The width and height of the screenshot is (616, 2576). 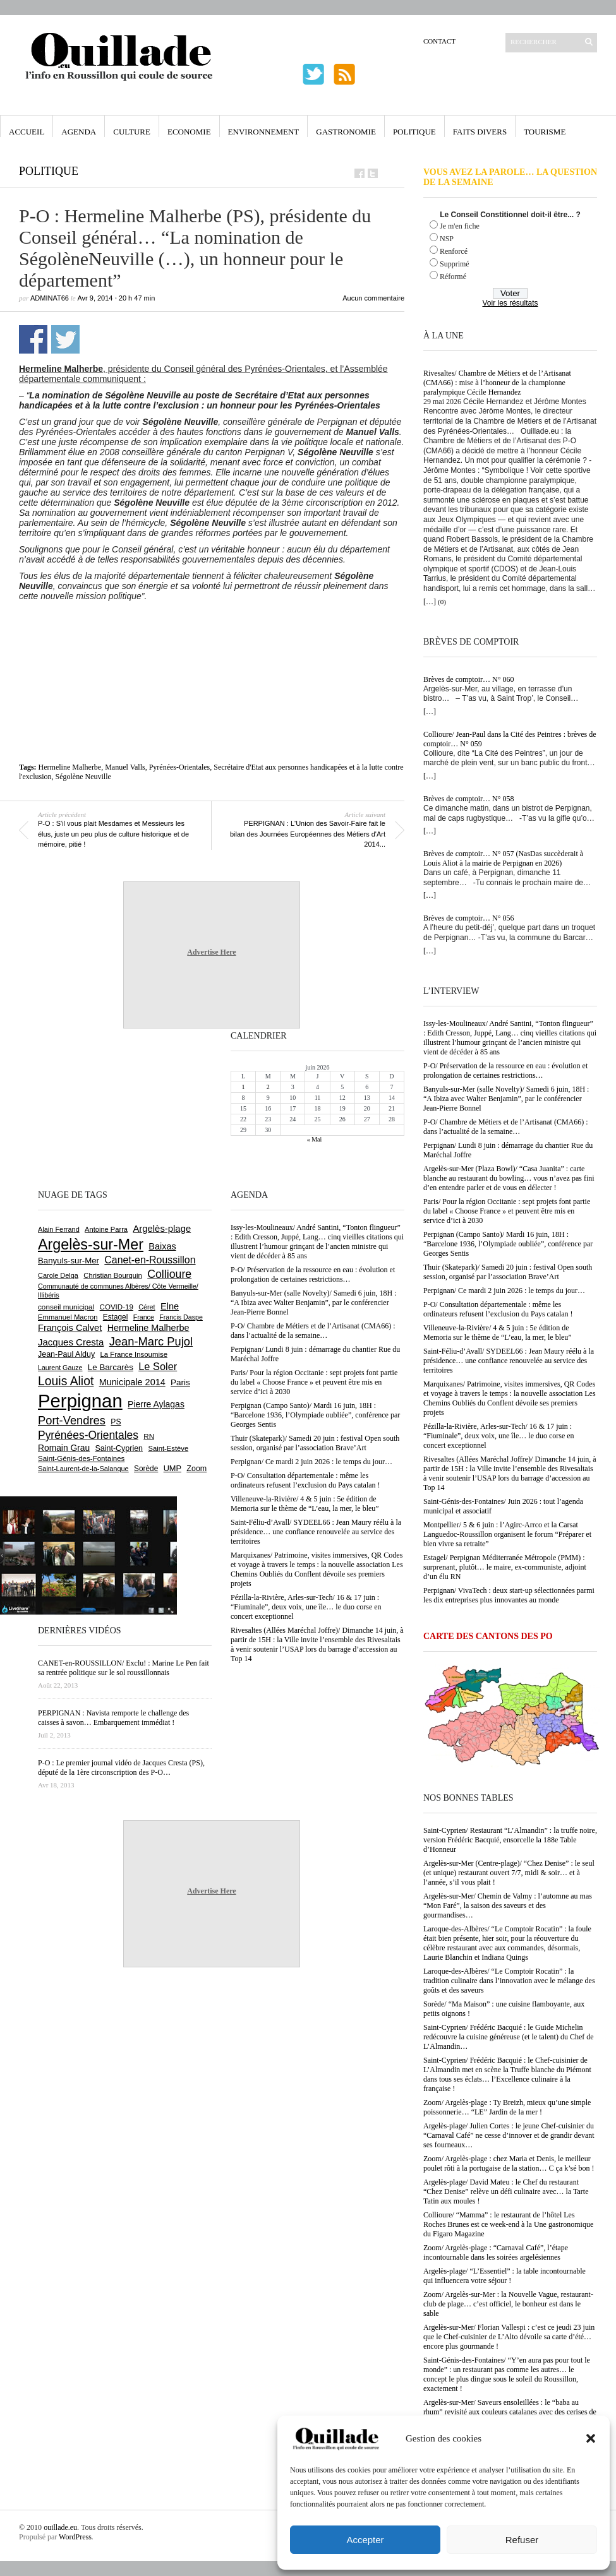 I want to click on Partager sur Twitter, so click(x=65, y=339).